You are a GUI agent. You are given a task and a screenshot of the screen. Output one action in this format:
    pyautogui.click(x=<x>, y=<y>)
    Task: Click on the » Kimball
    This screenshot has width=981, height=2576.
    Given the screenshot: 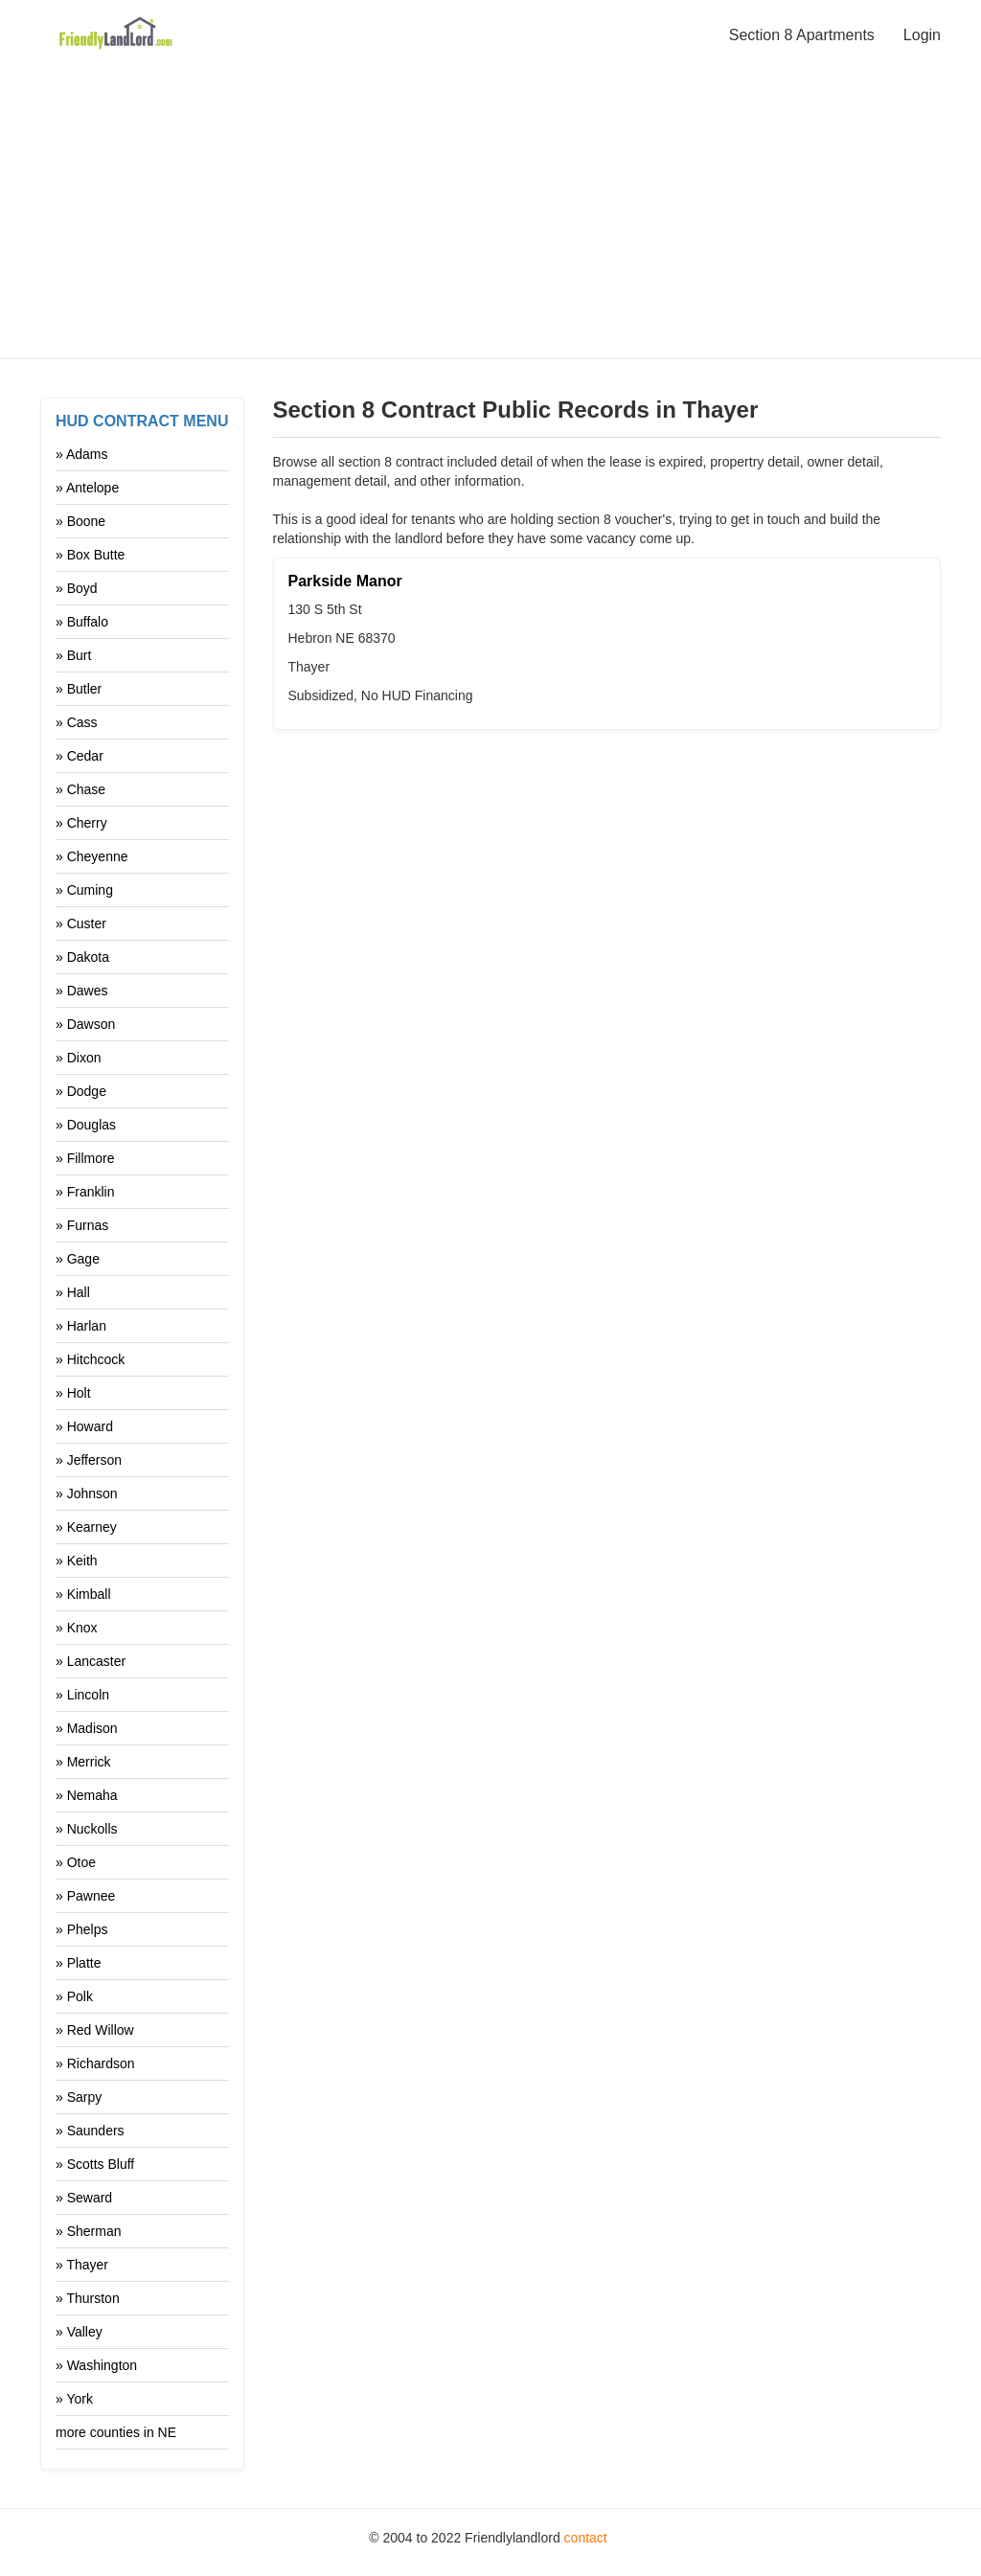 What is the action you would take?
    pyautogui.click(x=83, y=1594)
    